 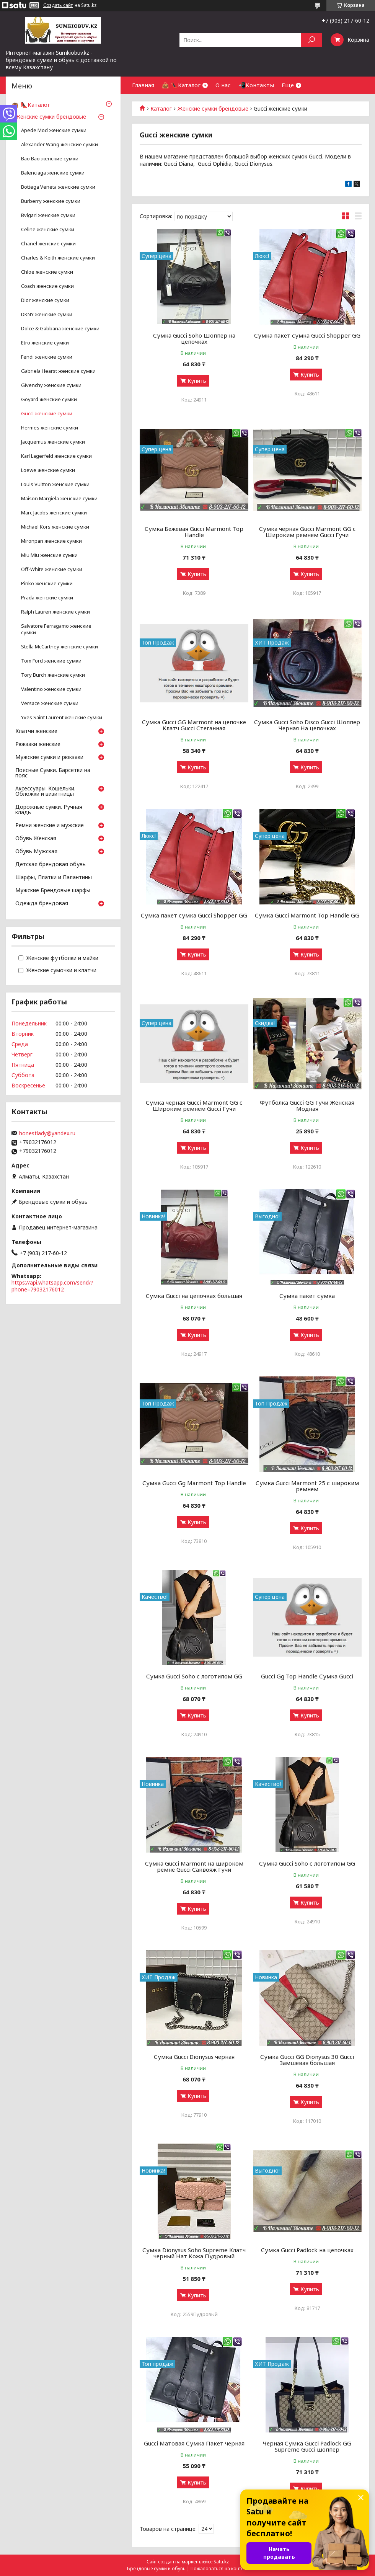 I want to click on 👜 👠Каталог, so click(x=181, y=85).